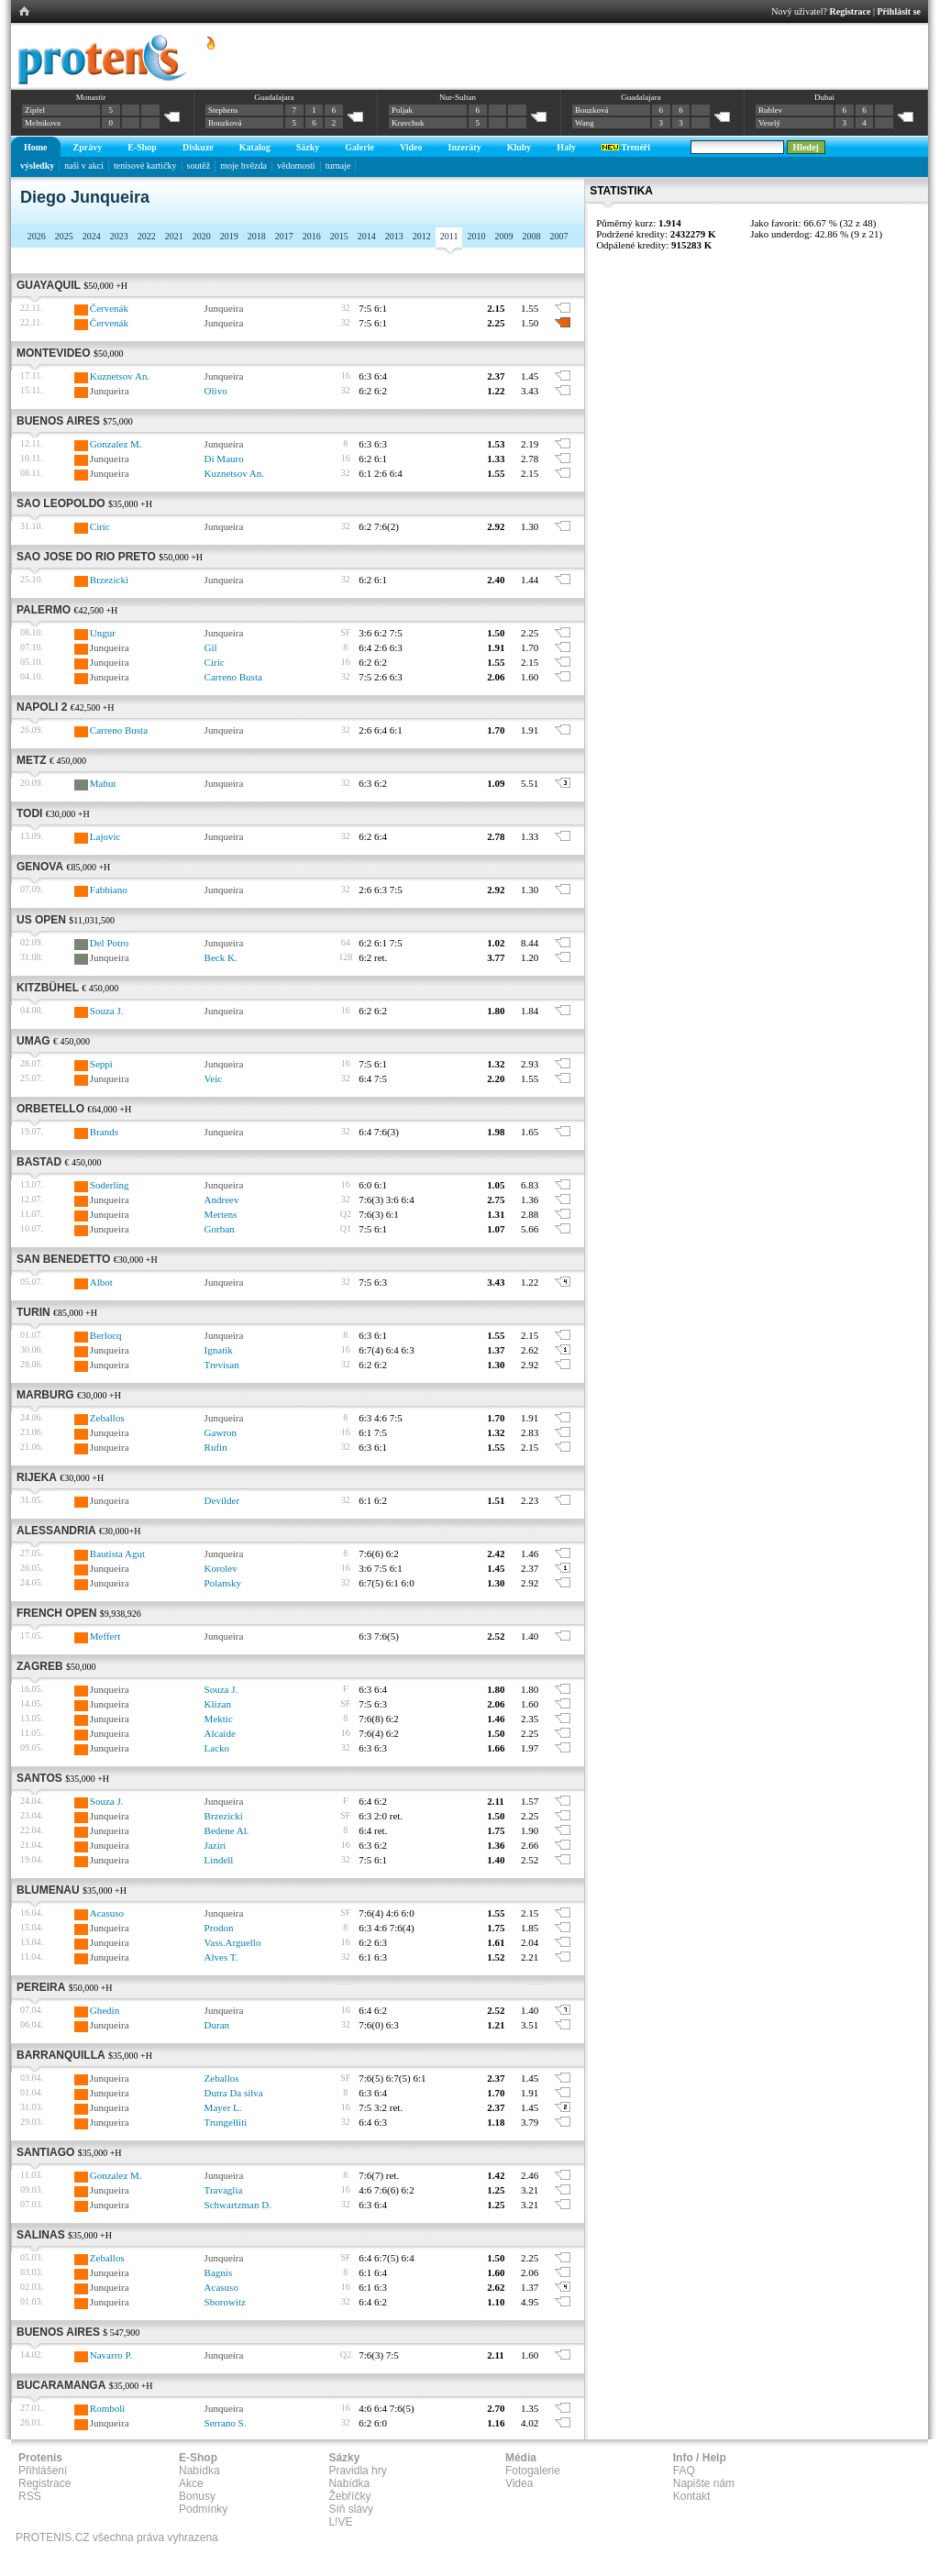  I want to click on 2019, so click(229, 236).